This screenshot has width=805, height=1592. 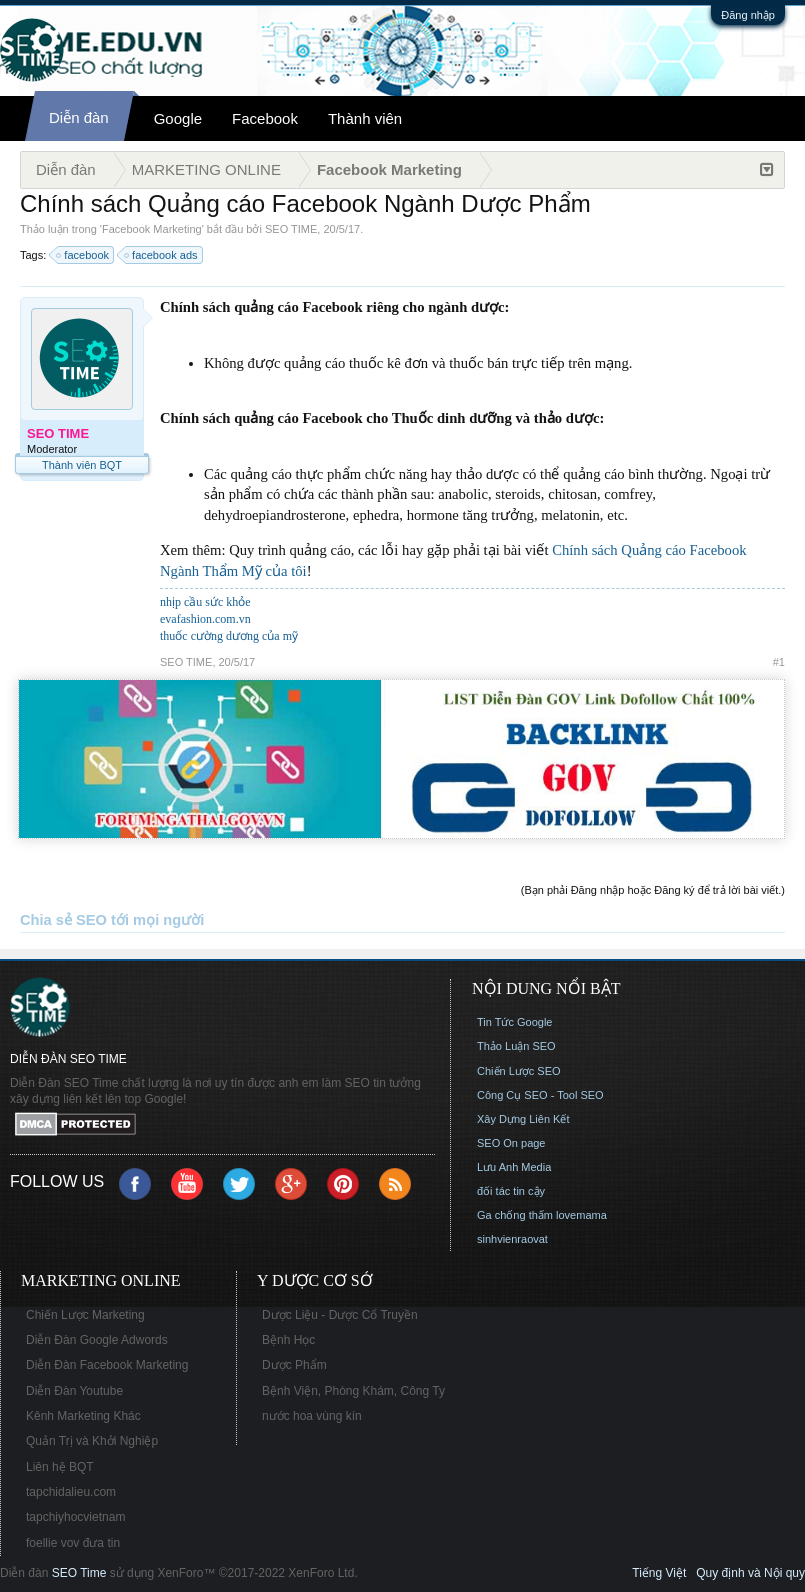 I want to click on facebook ads, so click(x=161, y=255).